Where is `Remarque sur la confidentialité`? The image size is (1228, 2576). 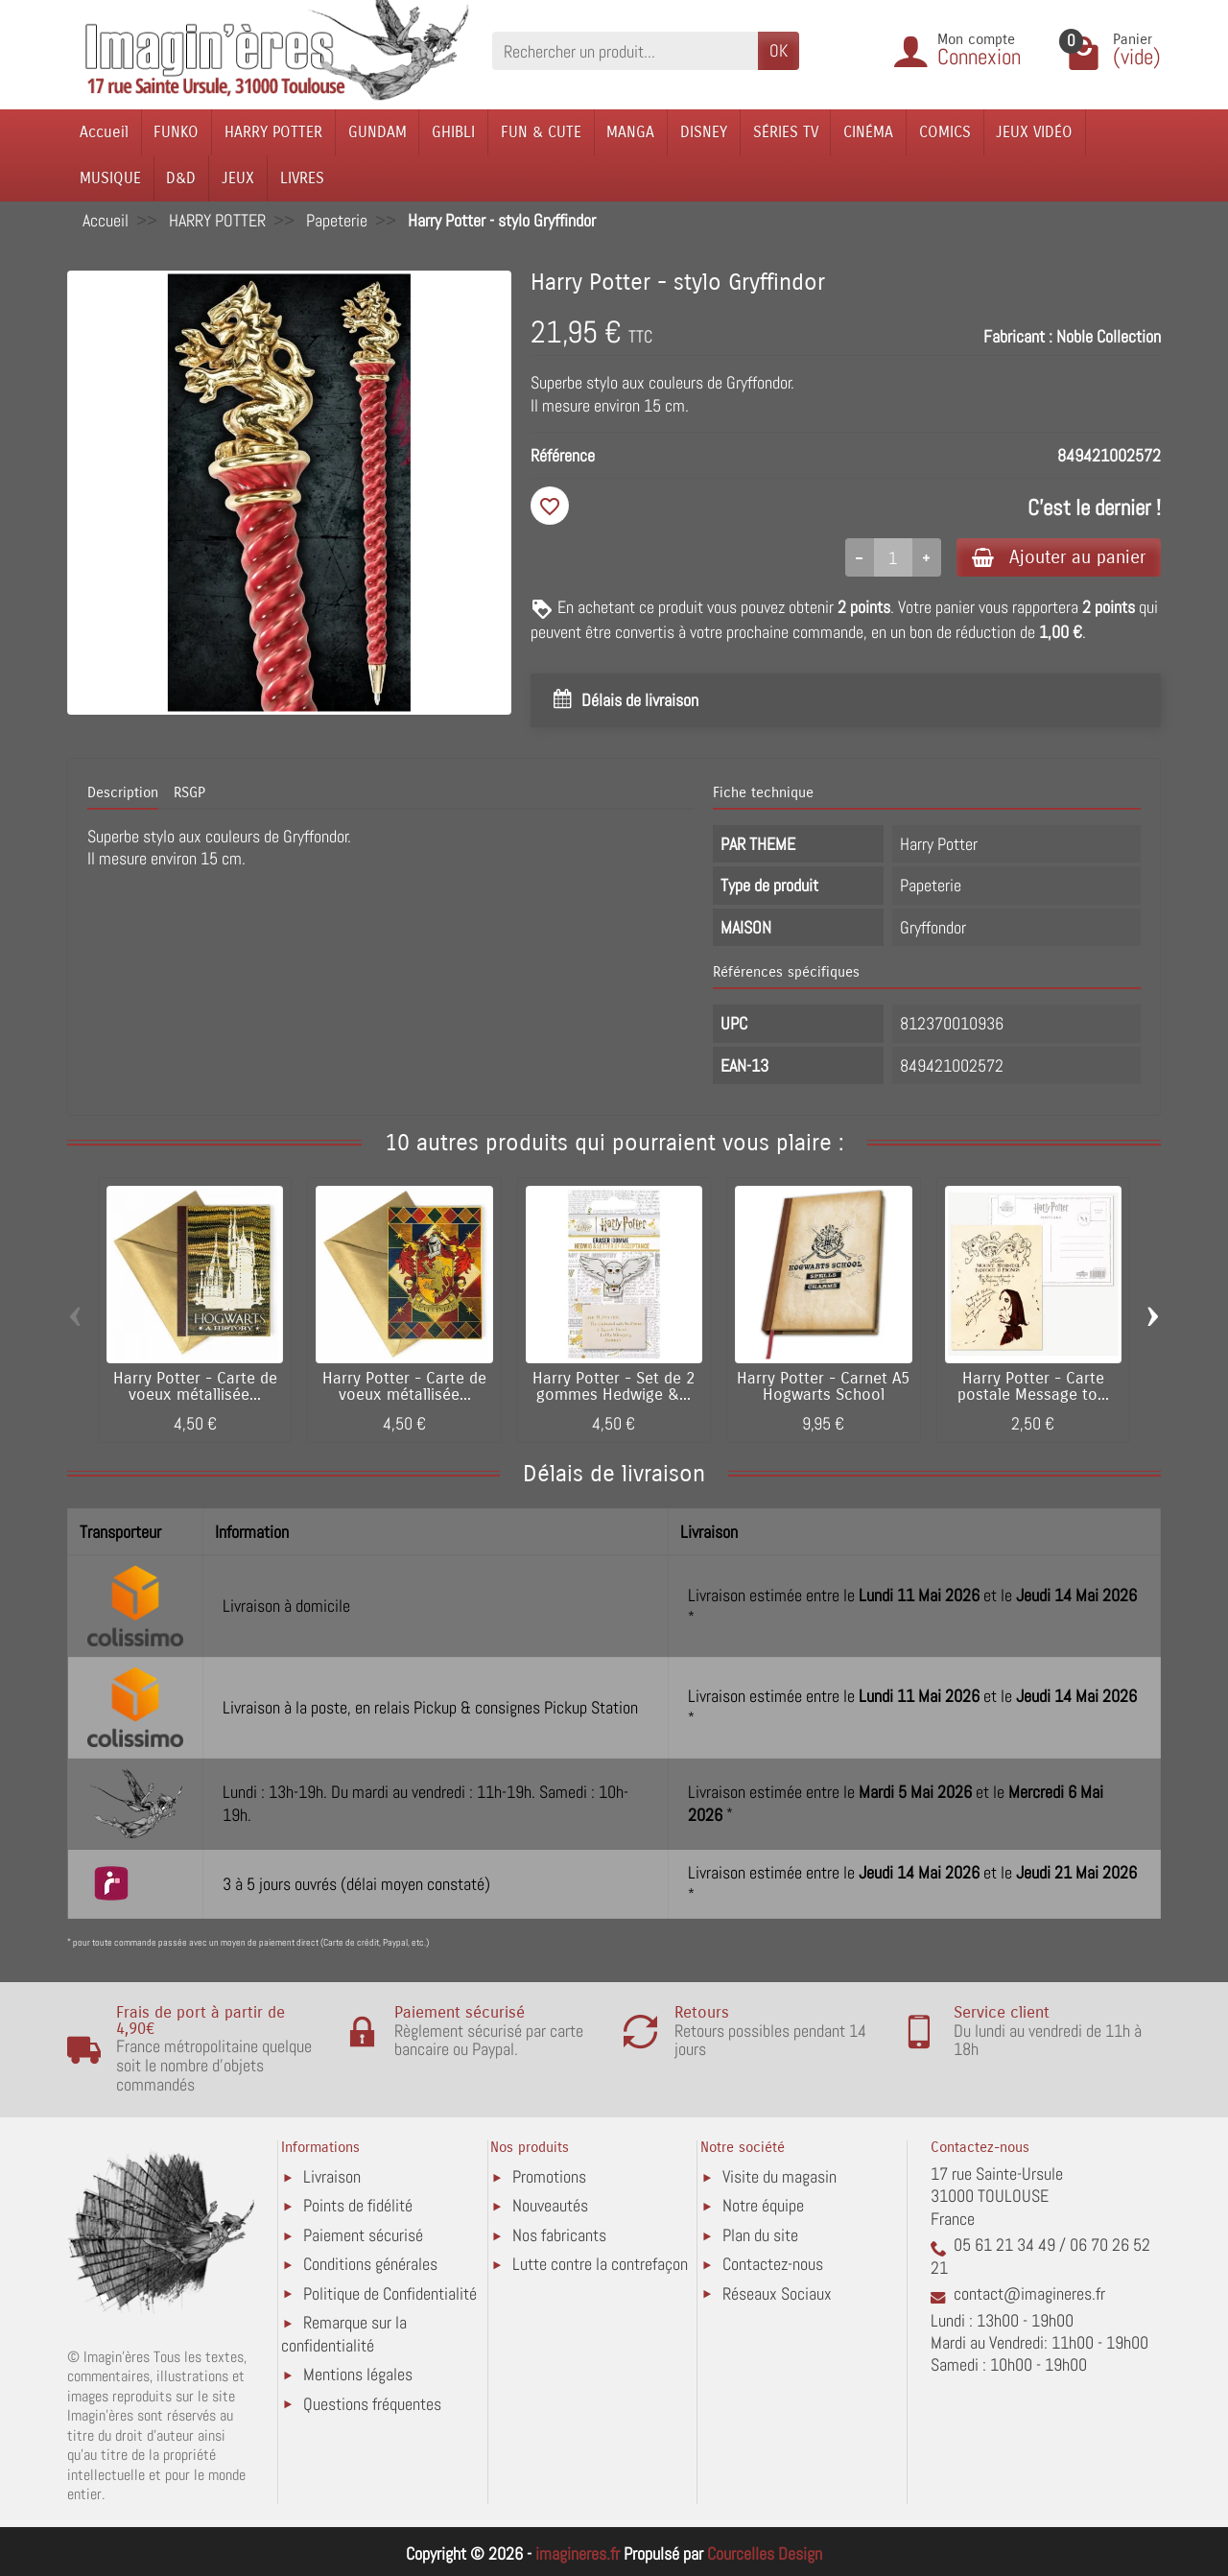 Remarque sur la confidentialité is located at coordinates (344, 2333).